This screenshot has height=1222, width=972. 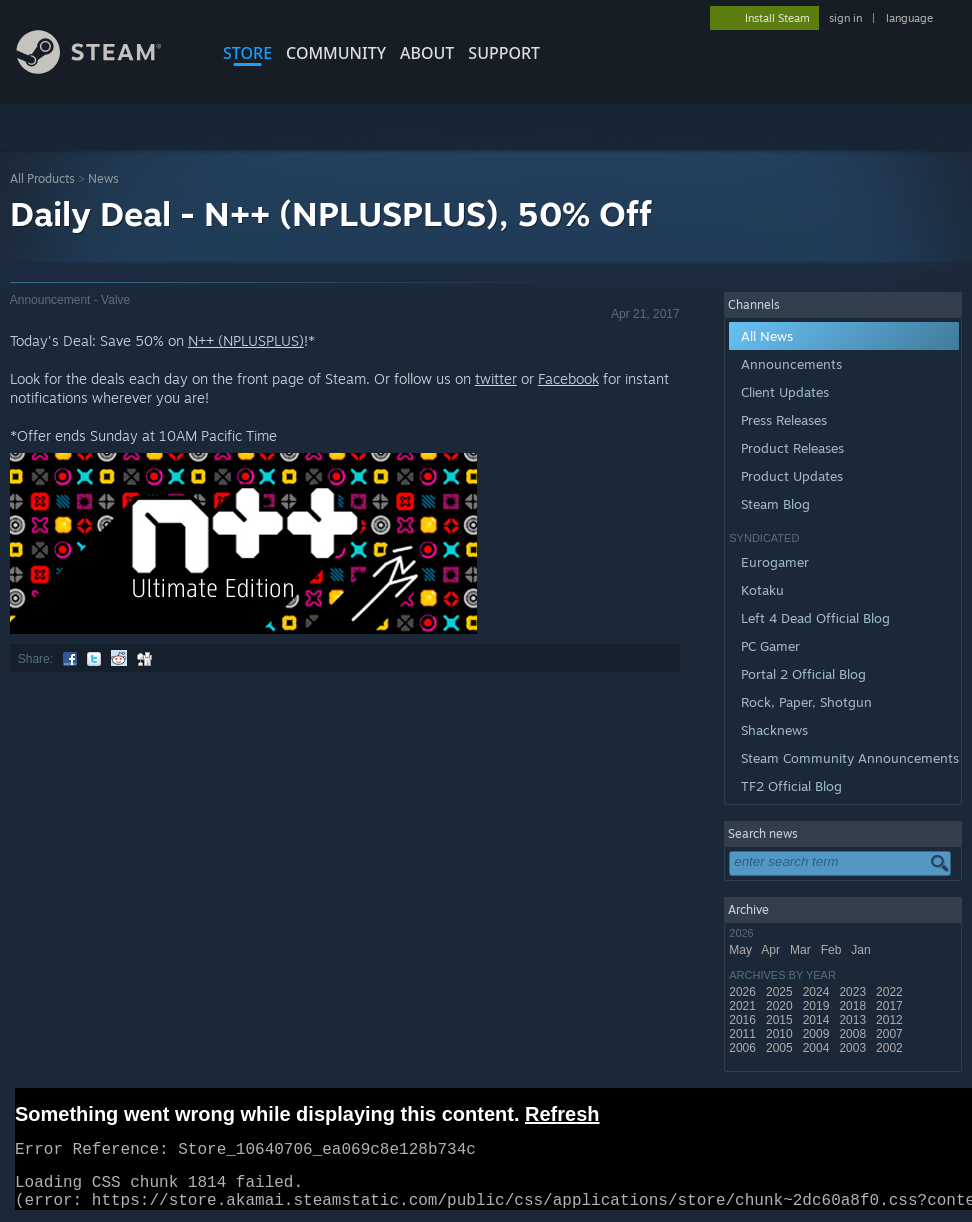 I want to click on 2014, so click(x=818, y=1020).